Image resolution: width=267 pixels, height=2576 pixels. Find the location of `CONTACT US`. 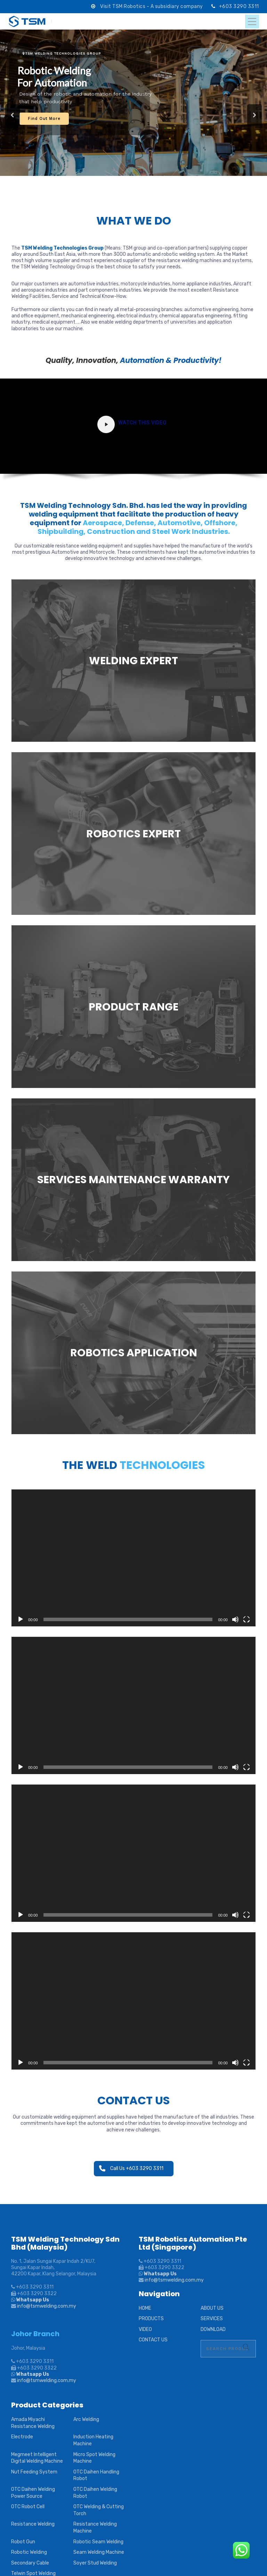

CONTACT US is located at coordinates (153, 2340).